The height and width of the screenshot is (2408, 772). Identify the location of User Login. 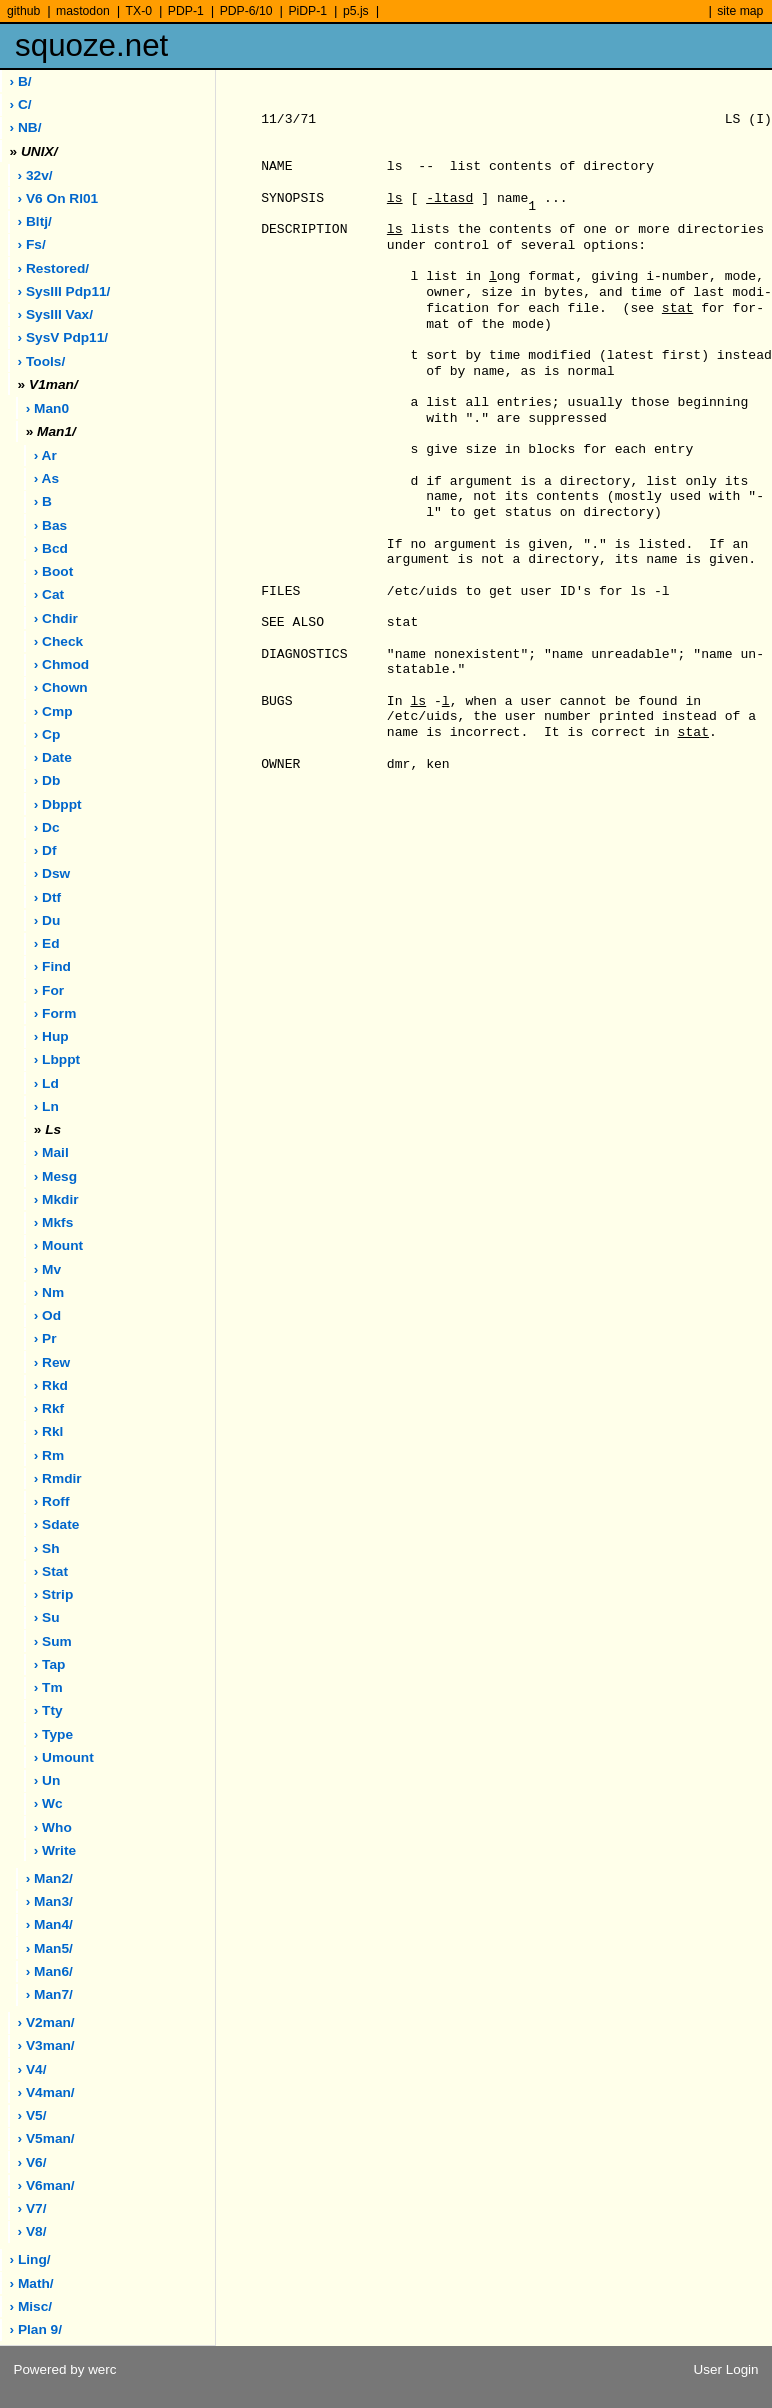
(726, 2369).